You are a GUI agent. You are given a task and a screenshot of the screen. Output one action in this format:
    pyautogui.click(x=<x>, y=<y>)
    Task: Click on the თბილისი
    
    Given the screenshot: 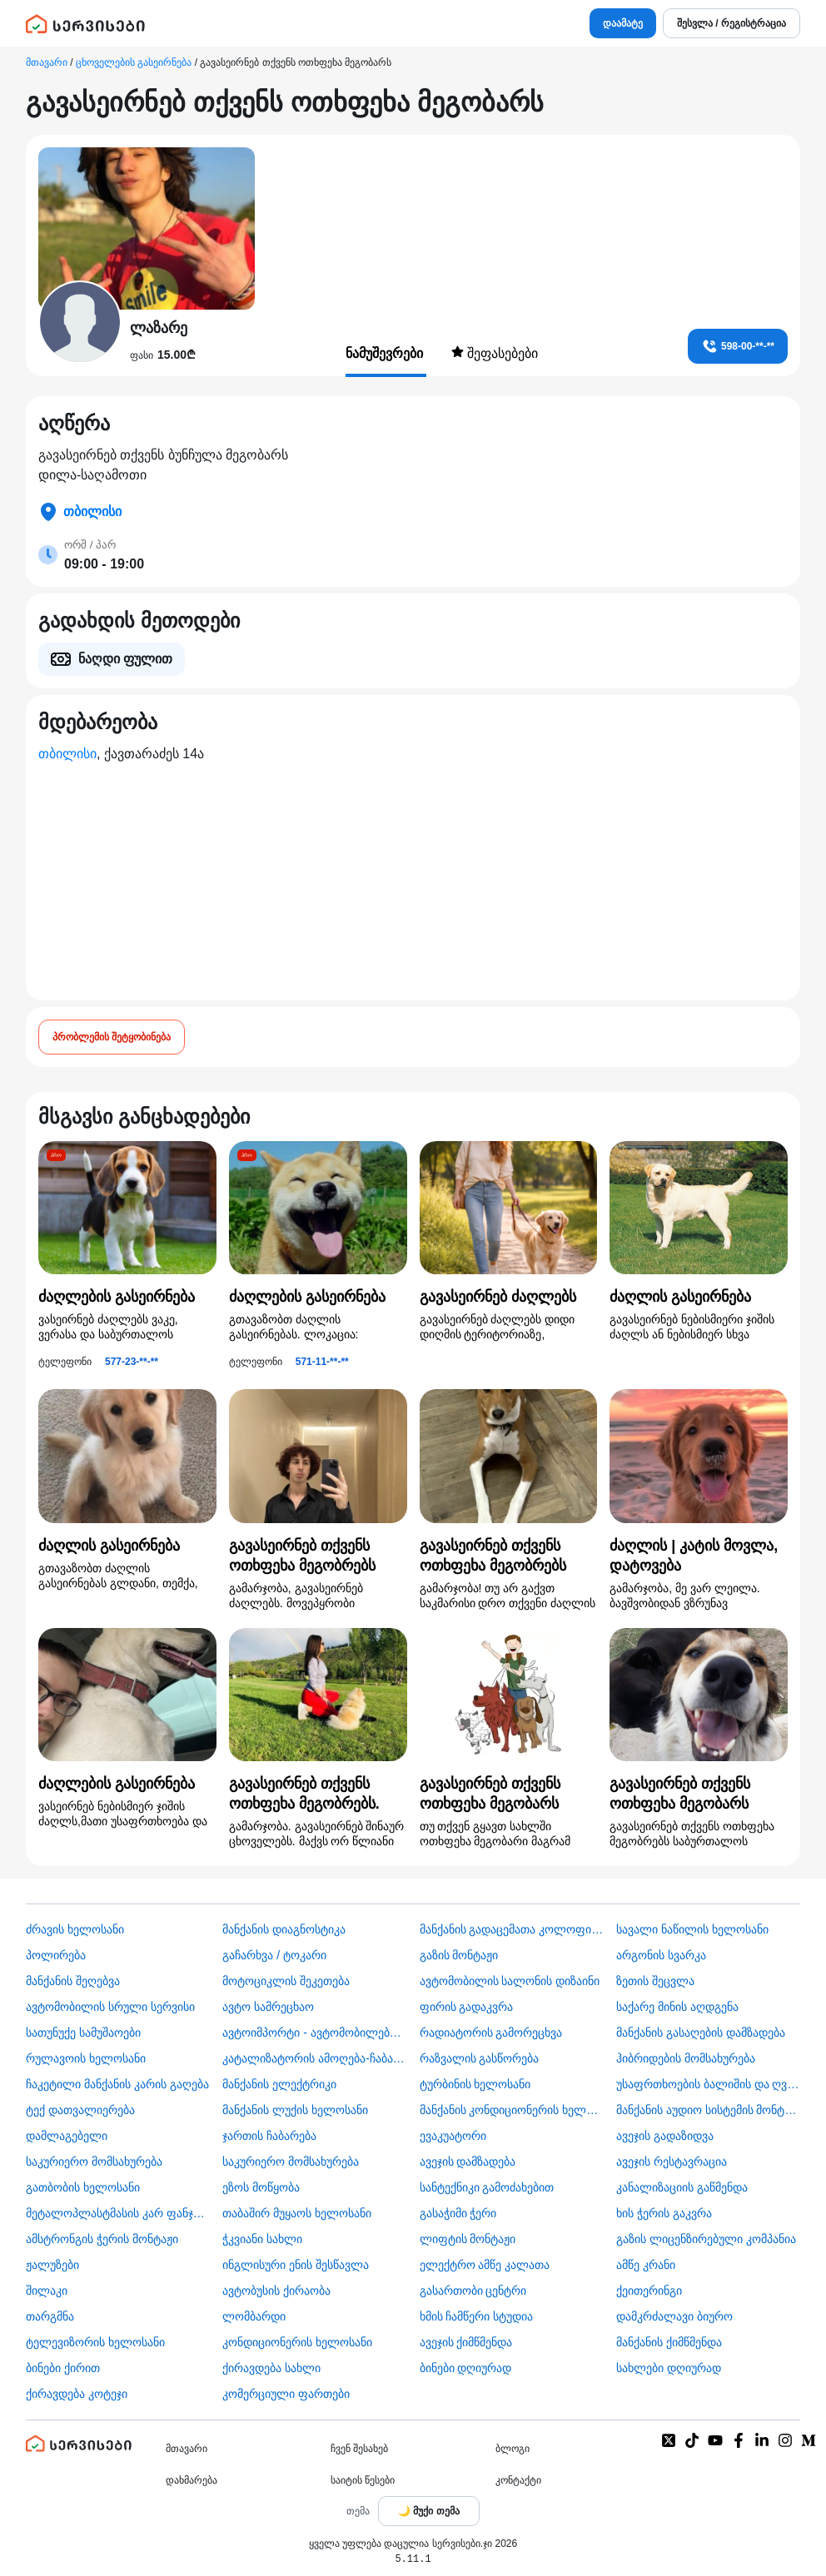 What is the action you would take?
    pyautogui.click(x=67, y=754)
    